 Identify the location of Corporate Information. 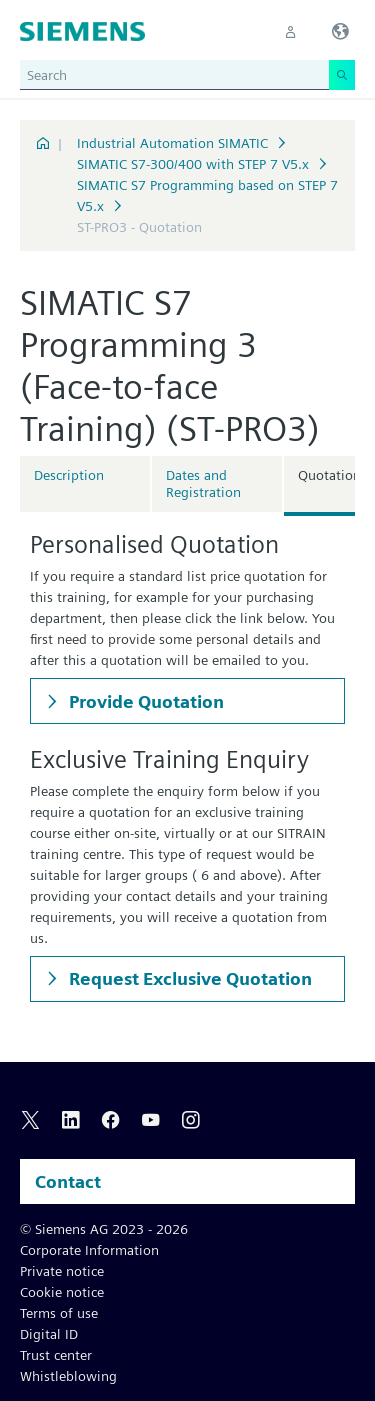
(89, 1250).